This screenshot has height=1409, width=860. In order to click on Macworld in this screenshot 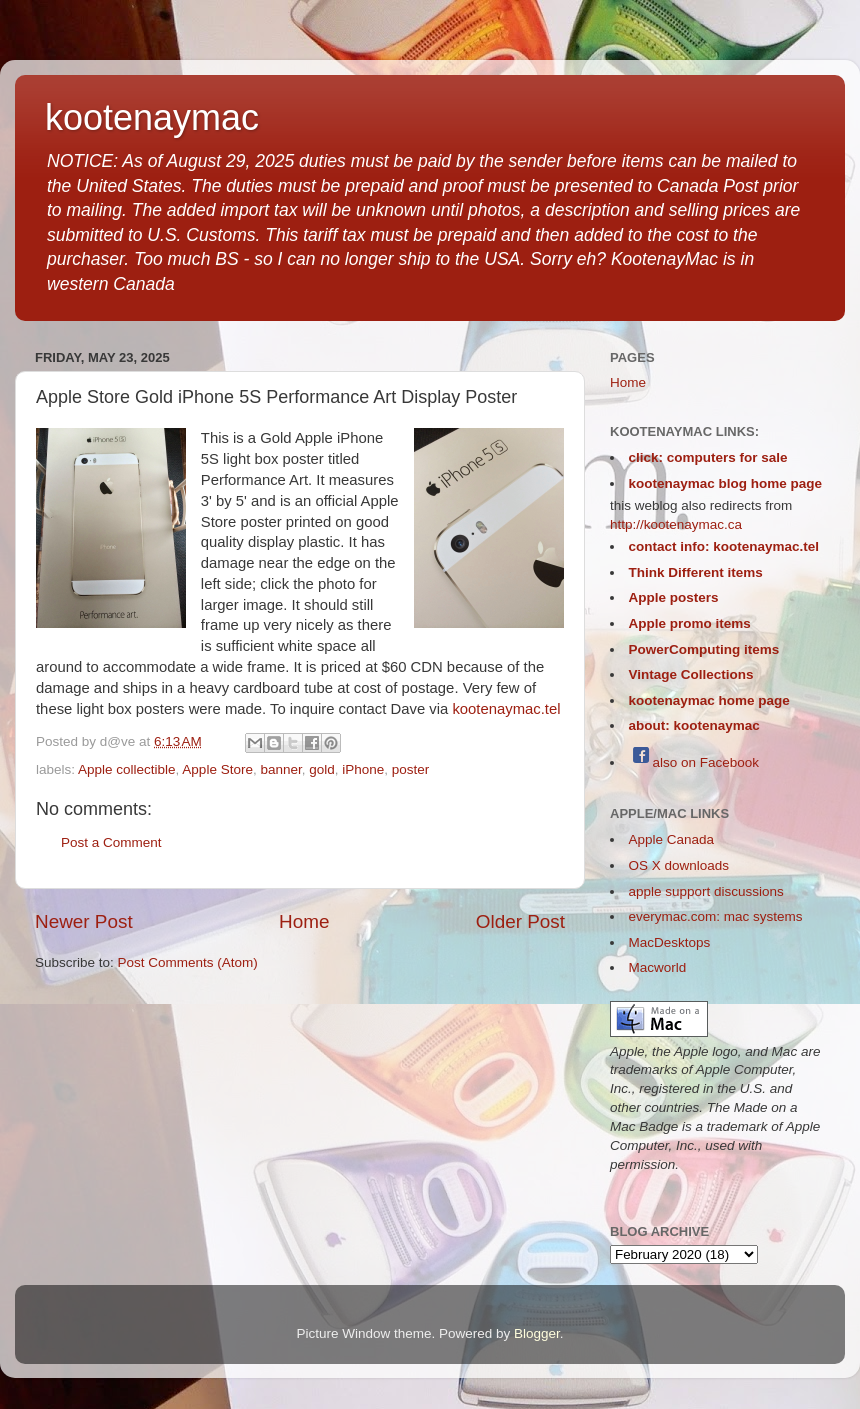, I will do `click(658, 967)`.